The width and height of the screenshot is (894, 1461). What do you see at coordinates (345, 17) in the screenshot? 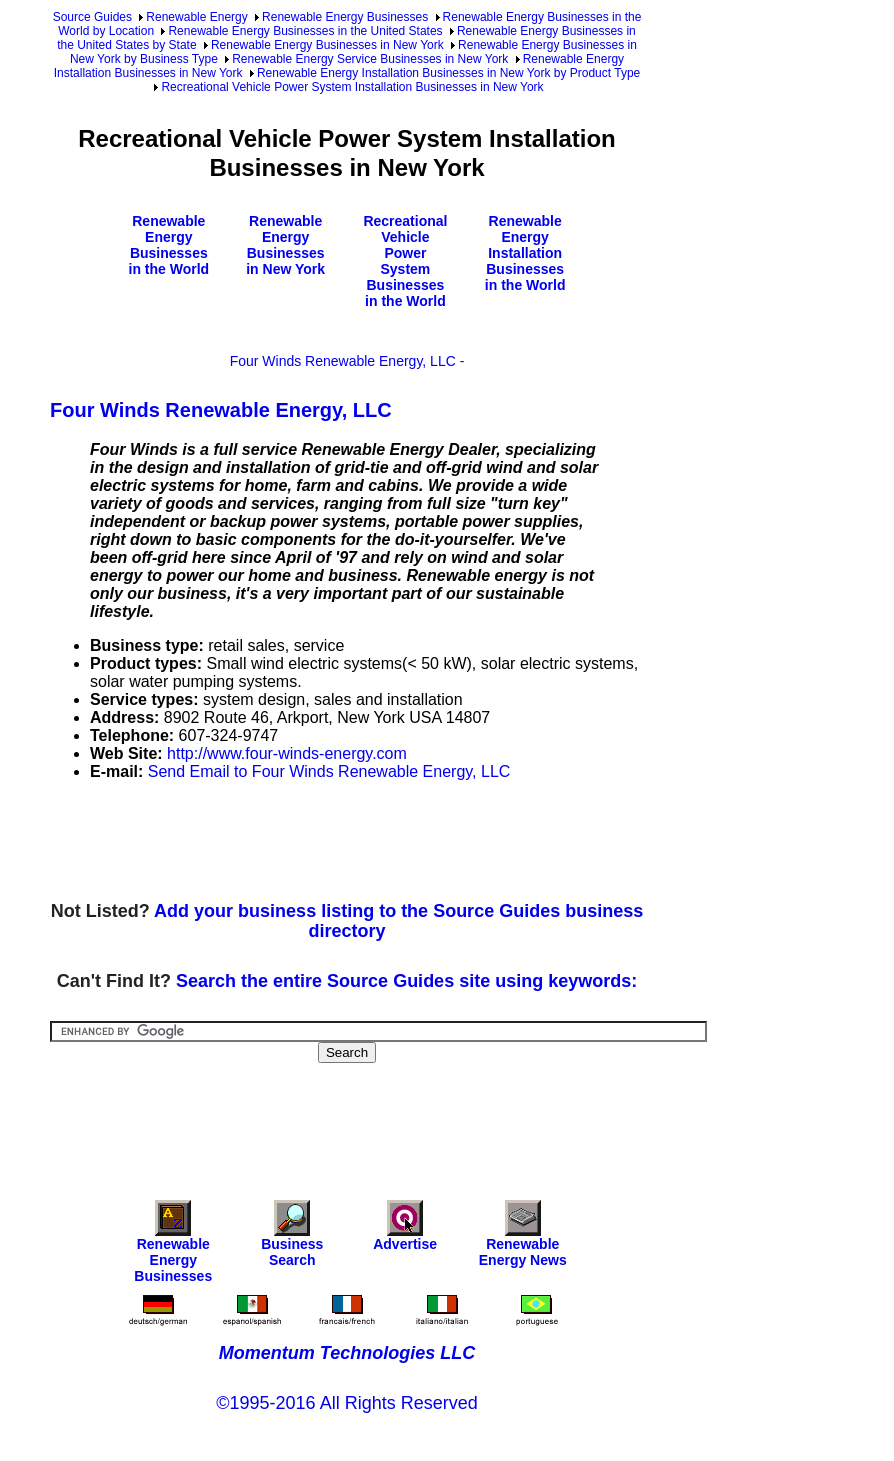
I see `Renewable Energy Businesses` at bounding box center [345, 17].